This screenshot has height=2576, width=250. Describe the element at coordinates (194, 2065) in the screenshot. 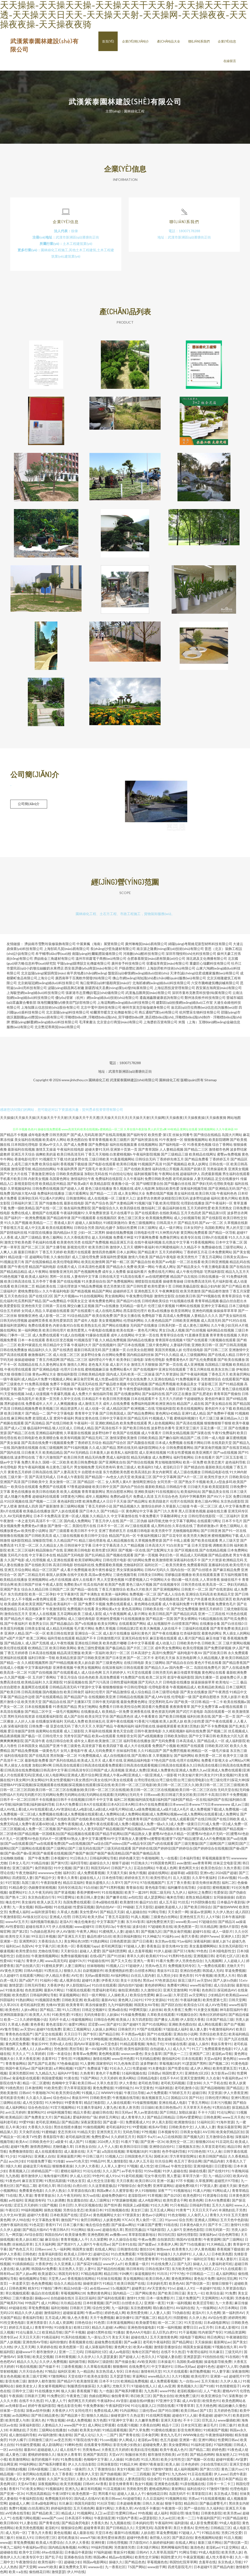

I see `91瑟瑟国产黑料` at that location.